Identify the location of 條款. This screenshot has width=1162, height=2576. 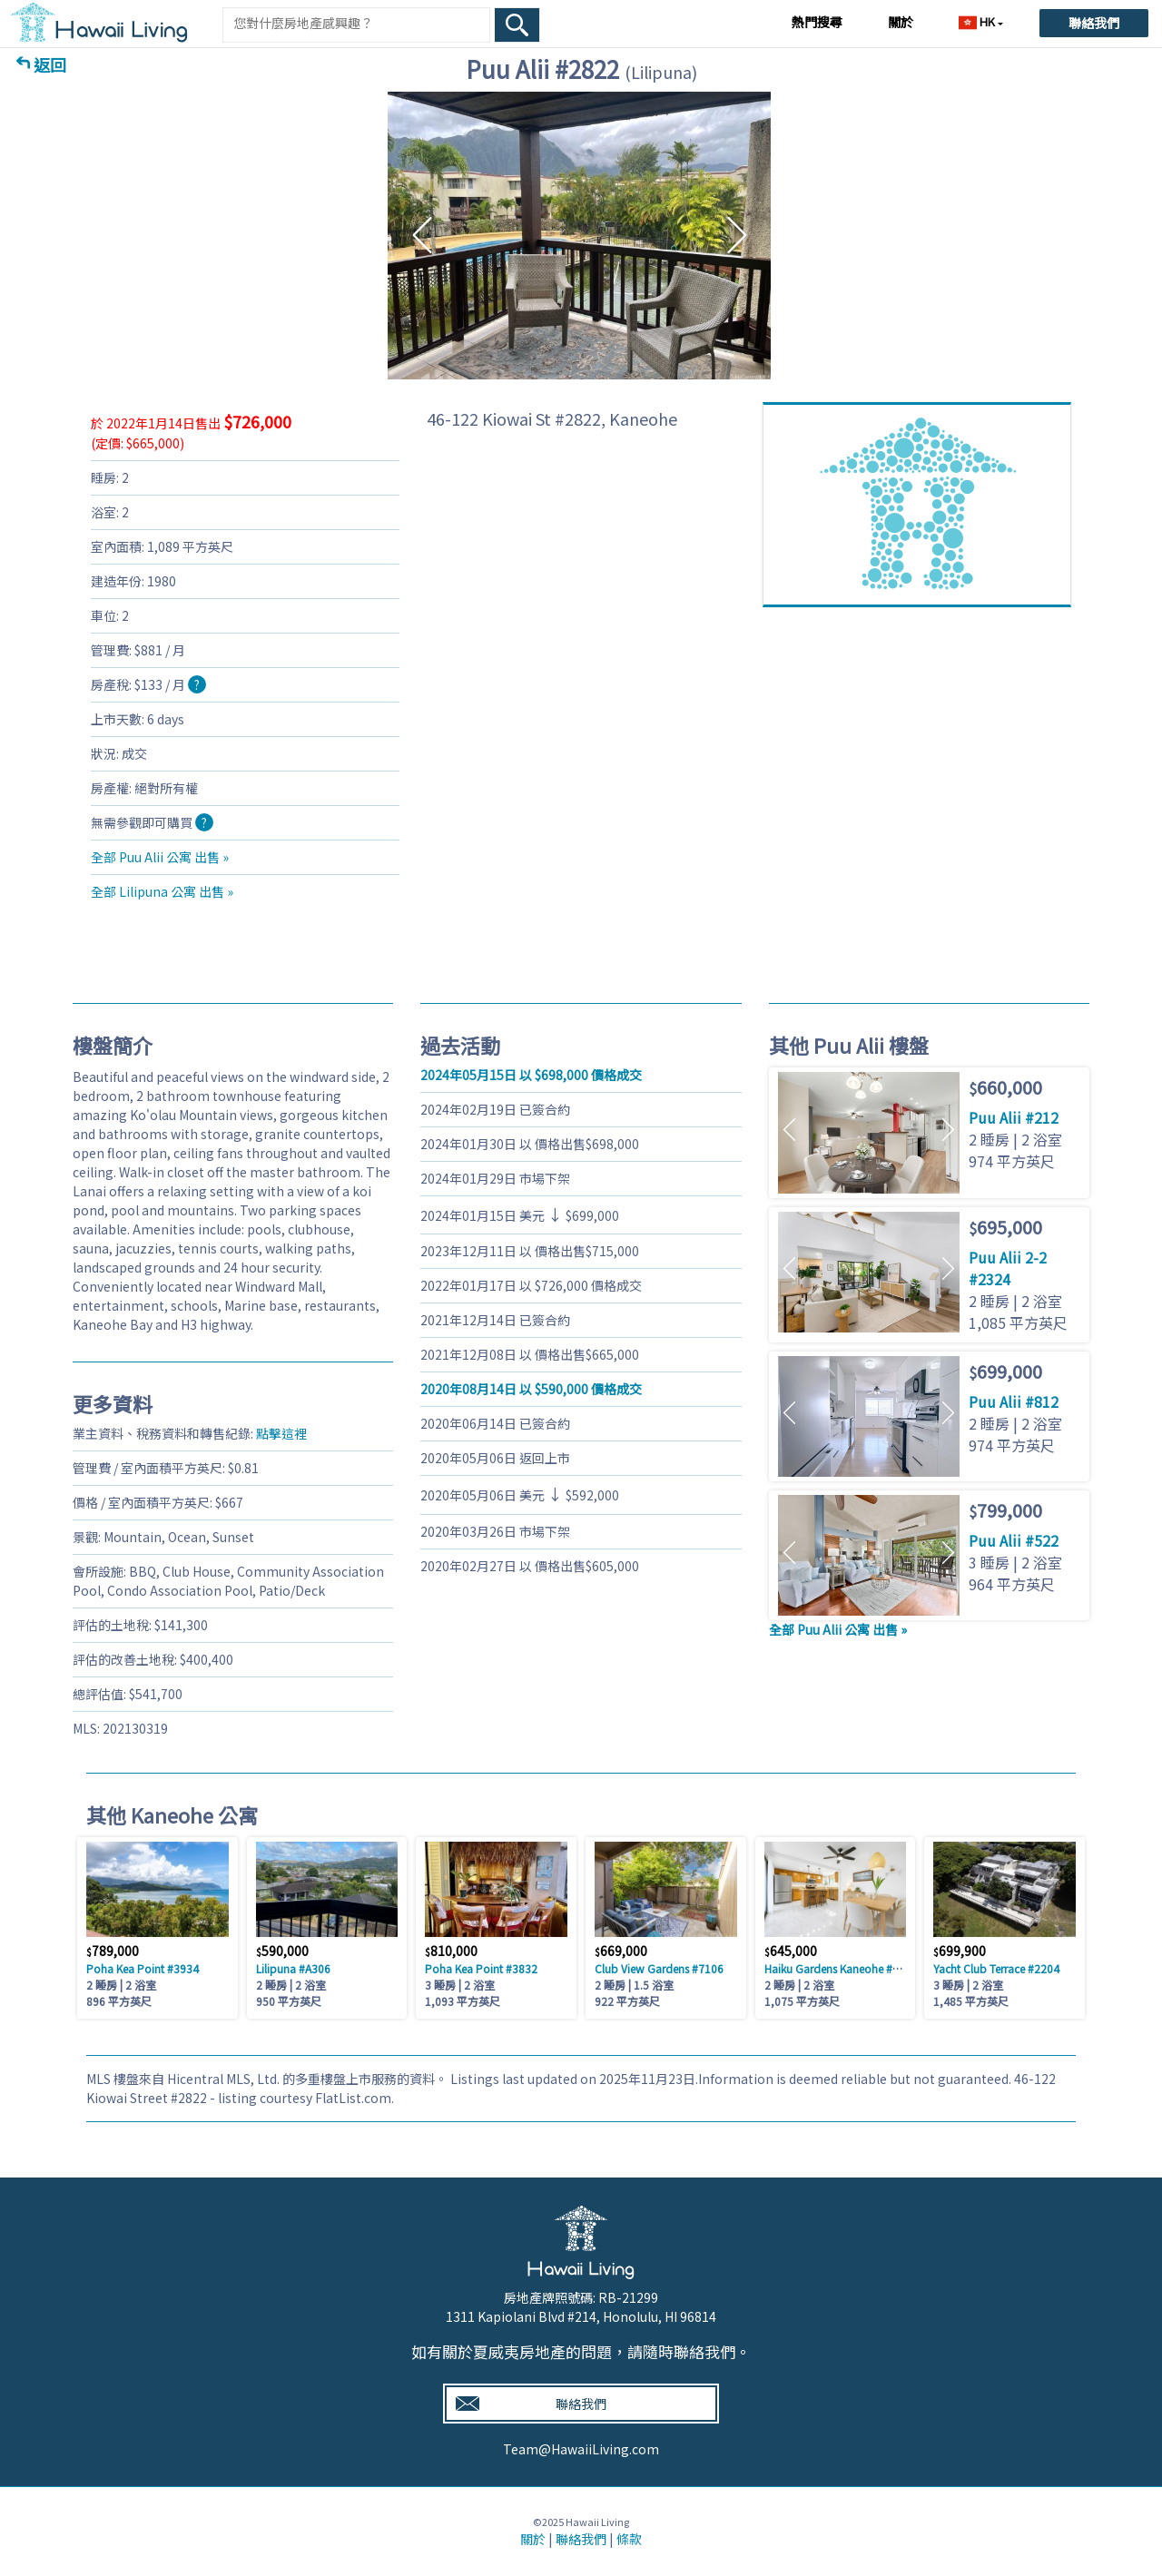
(629, 2539).